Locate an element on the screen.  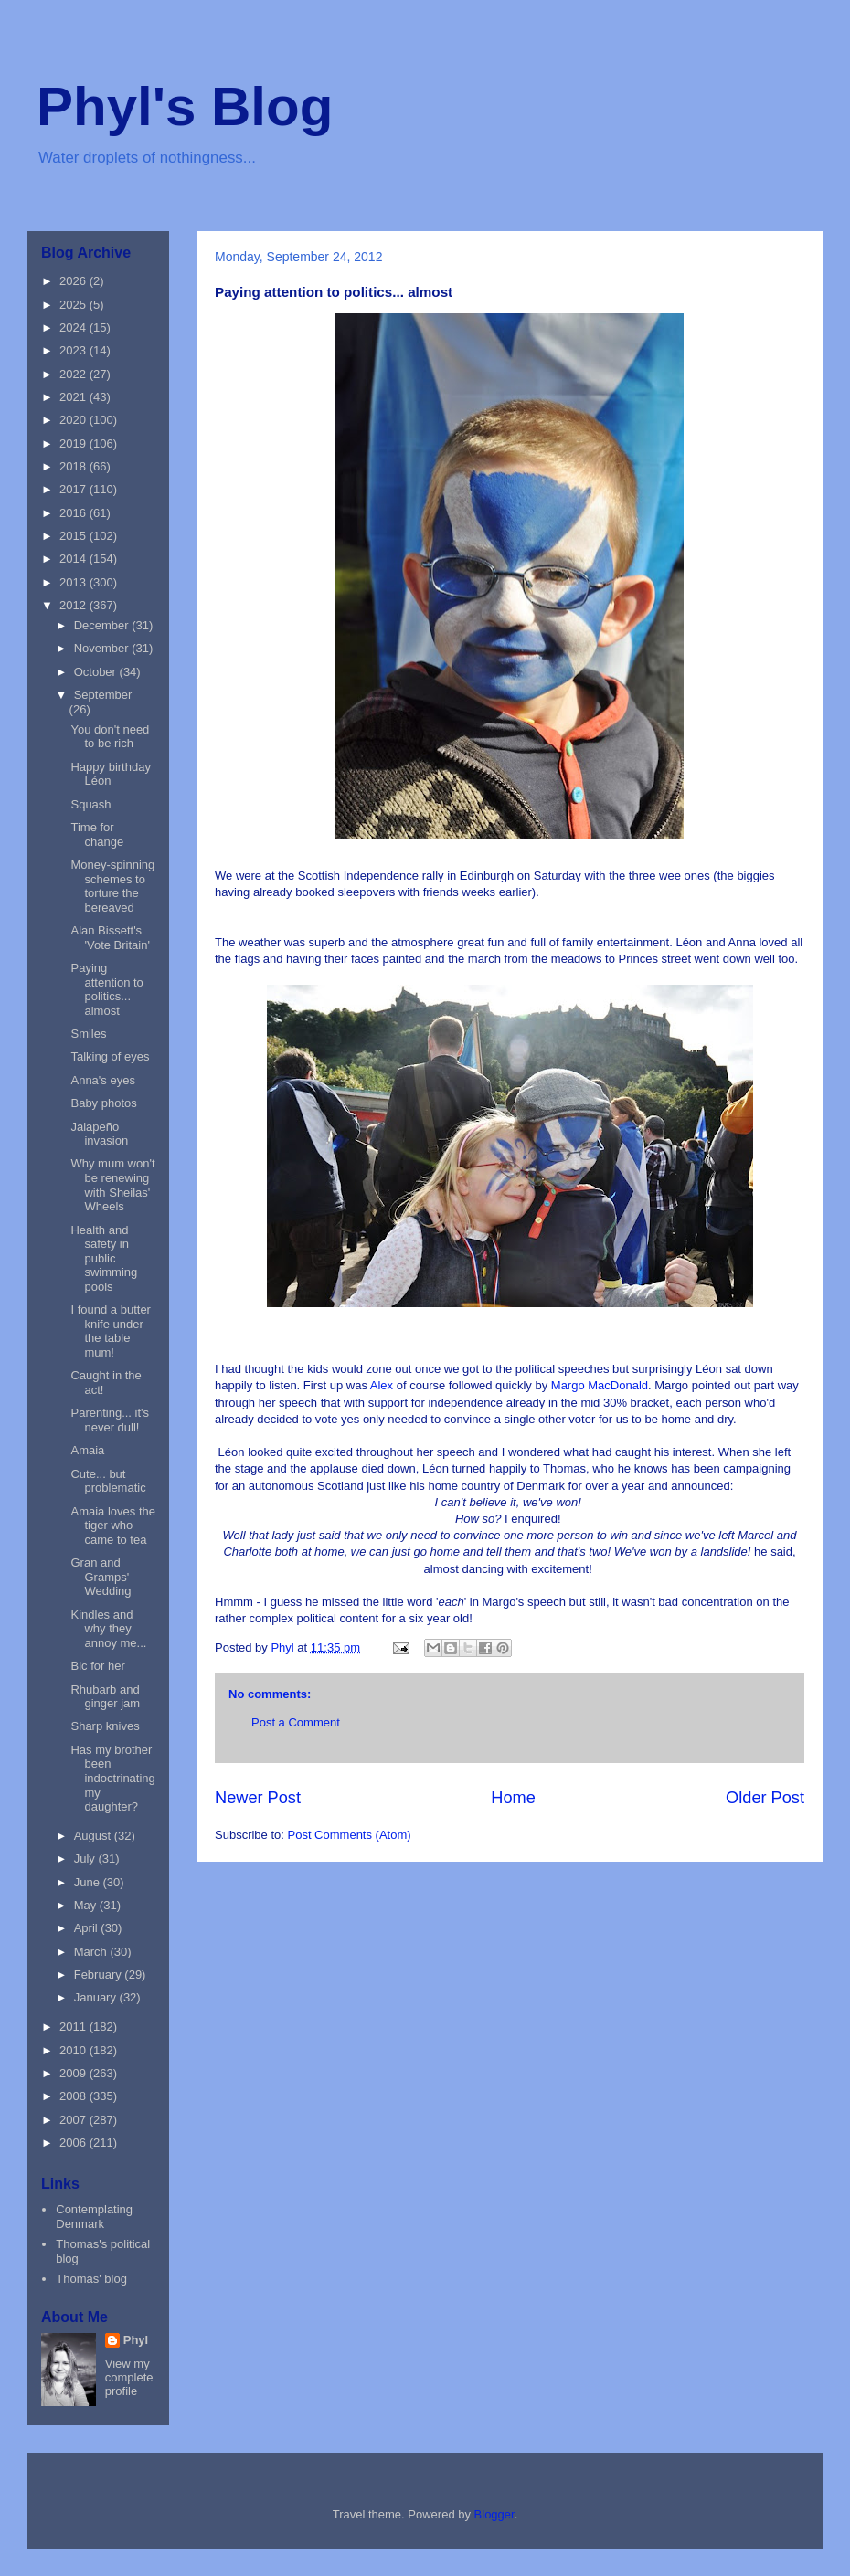
2009 is located at coordinates (74, 2073).